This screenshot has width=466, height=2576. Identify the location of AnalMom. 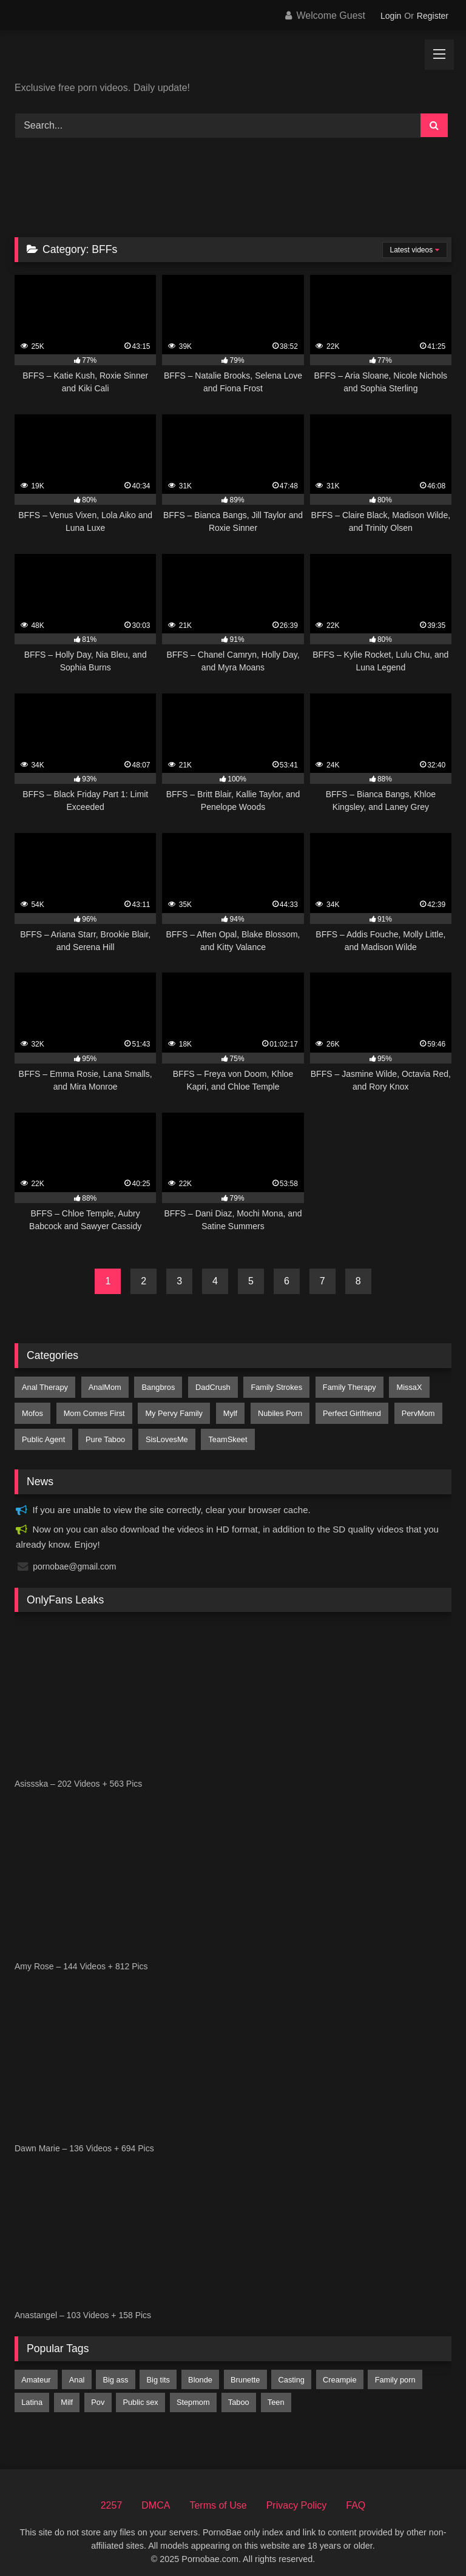
(102, 1386).